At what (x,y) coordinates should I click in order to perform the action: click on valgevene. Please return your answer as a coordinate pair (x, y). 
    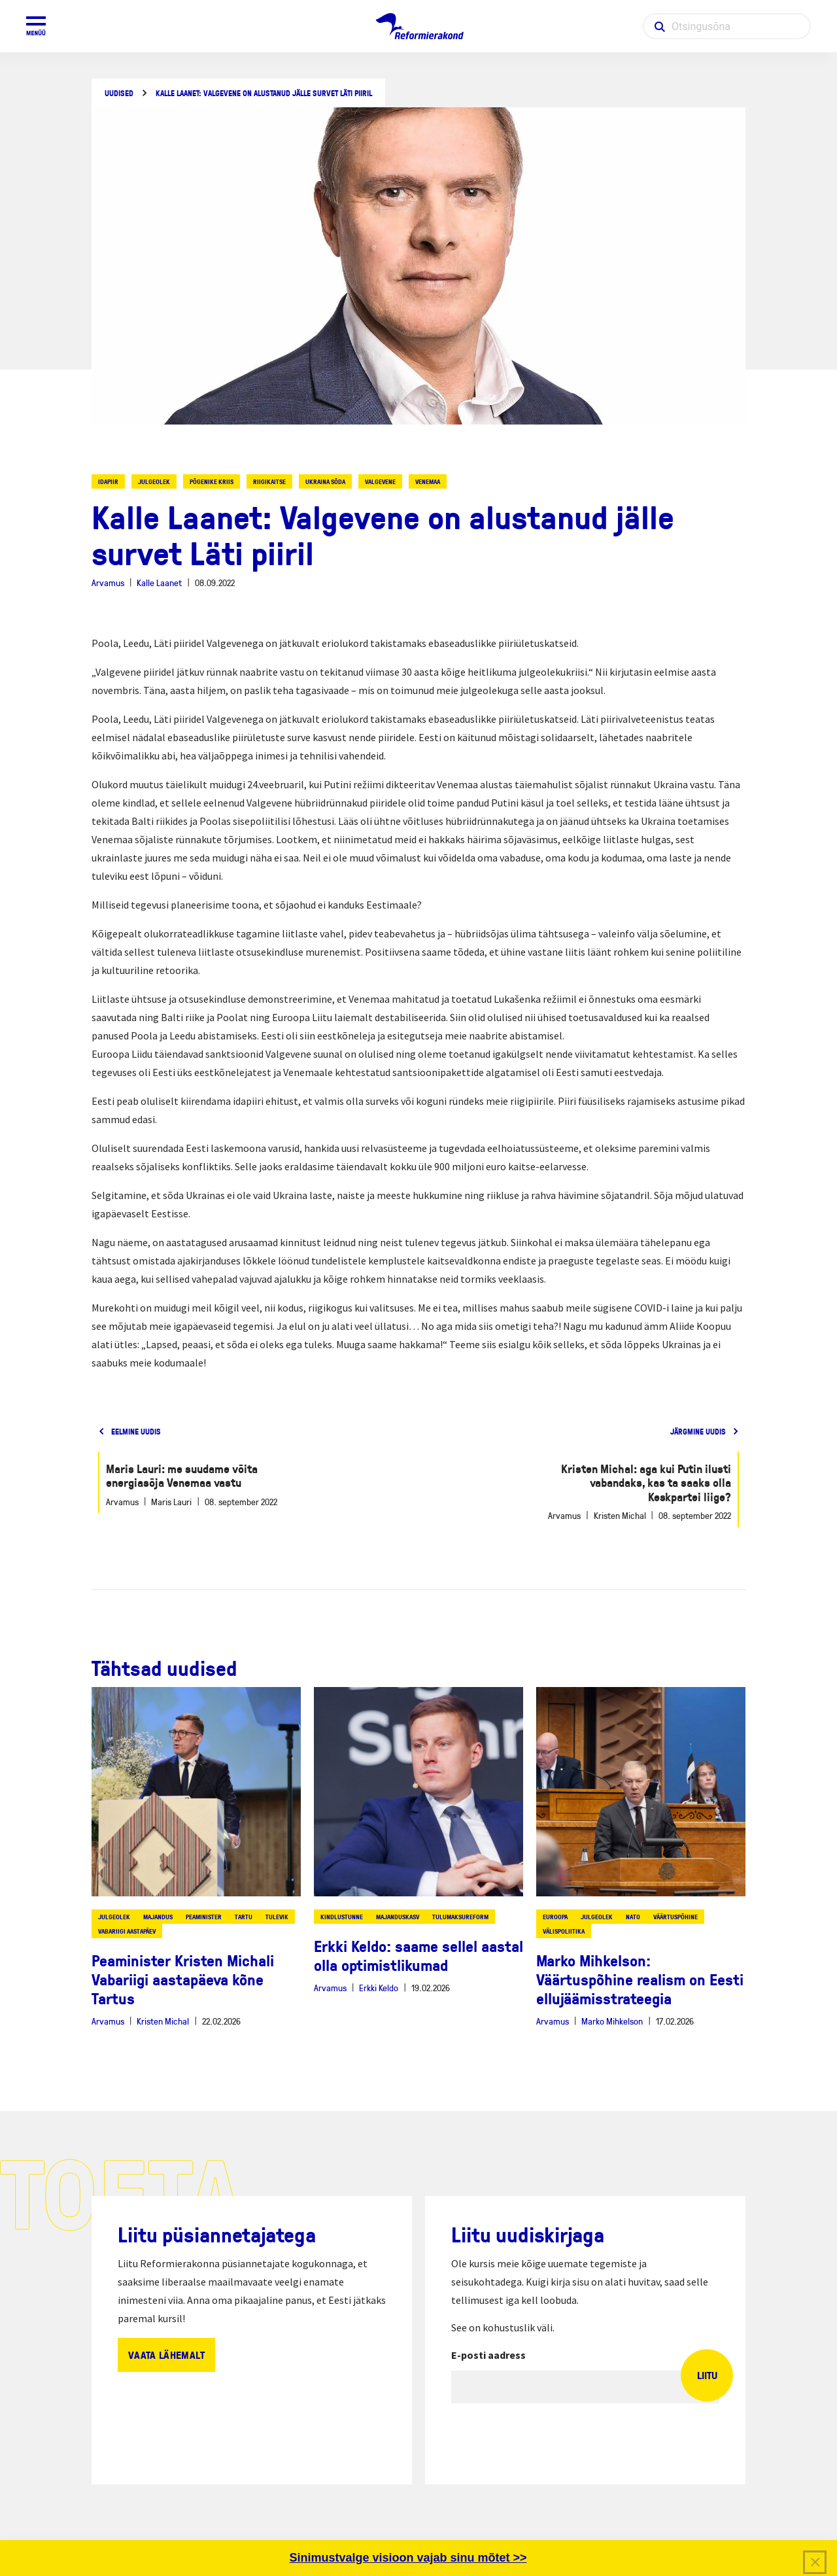
    Looking at the image, I should click on (380, 481).